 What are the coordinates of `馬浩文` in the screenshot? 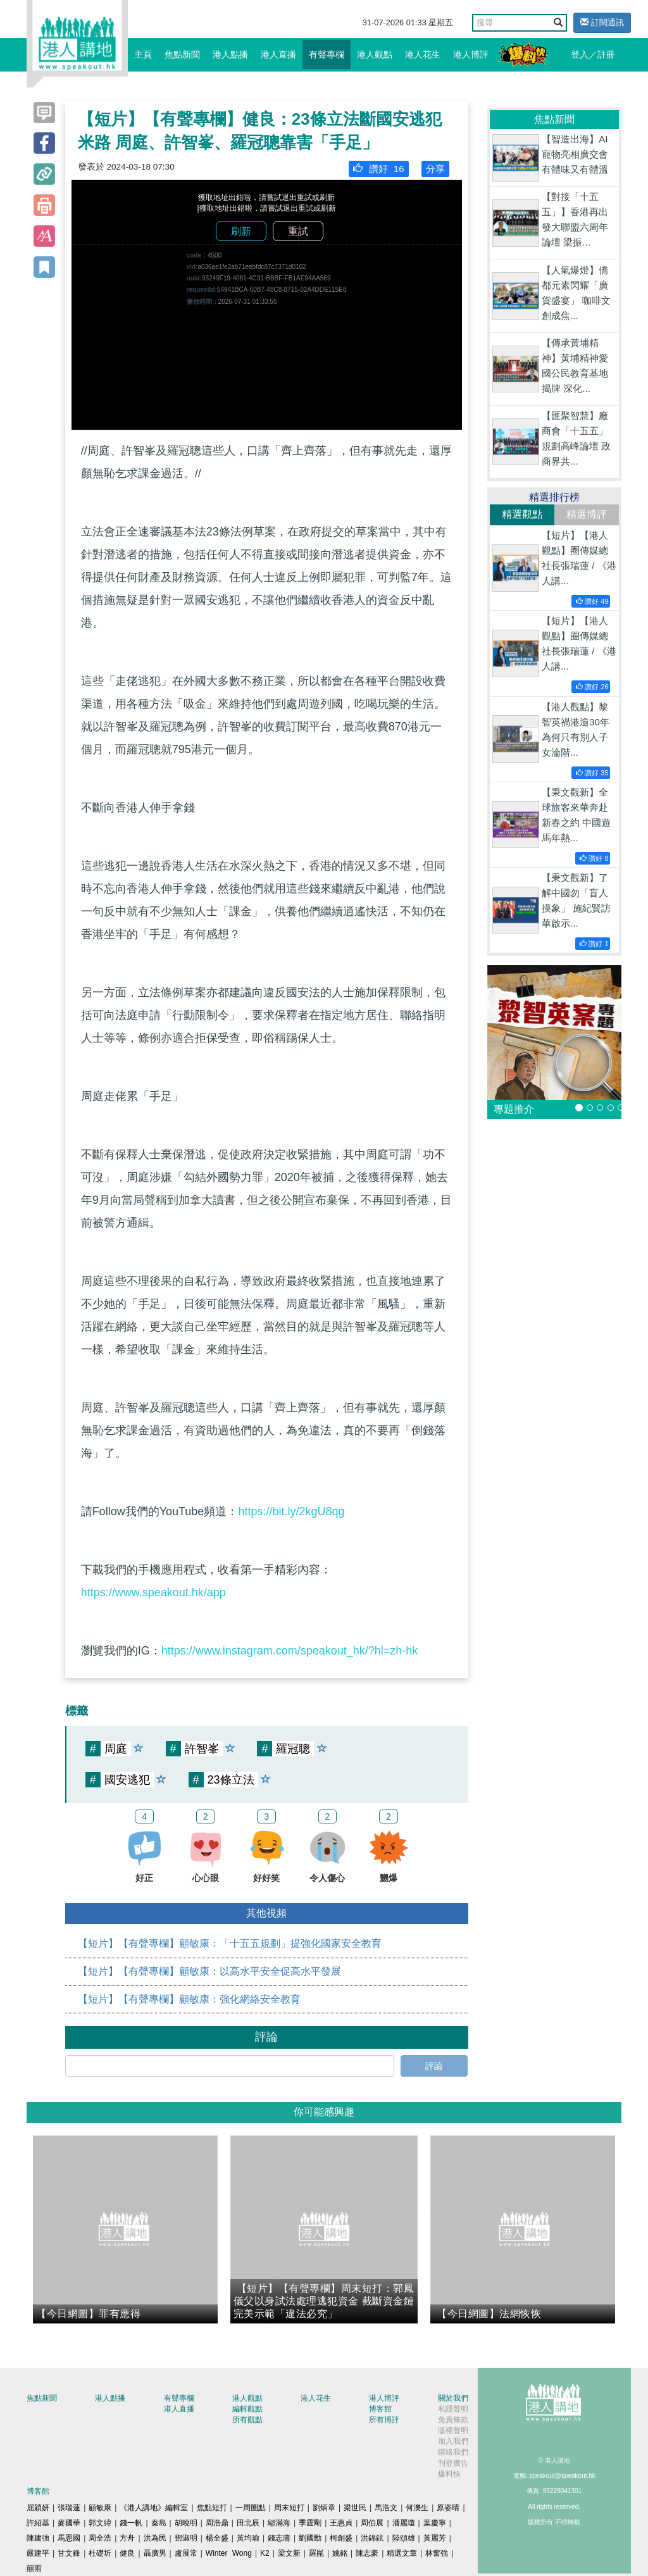 It's located at (386, 2507).